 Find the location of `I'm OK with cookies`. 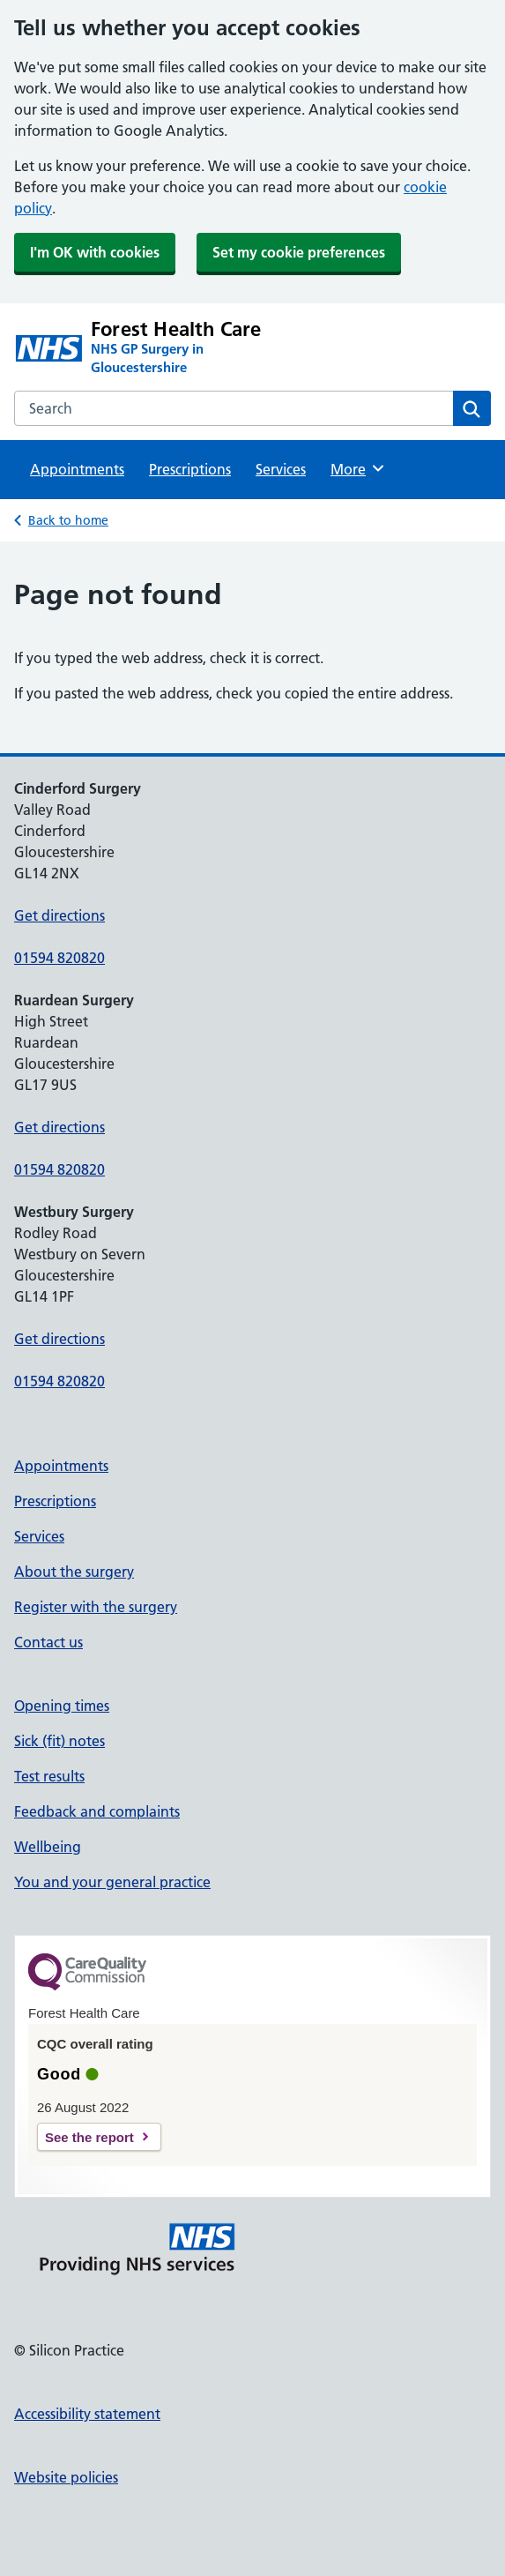

I'm OK with cookies is located at coordinates (95, 252).